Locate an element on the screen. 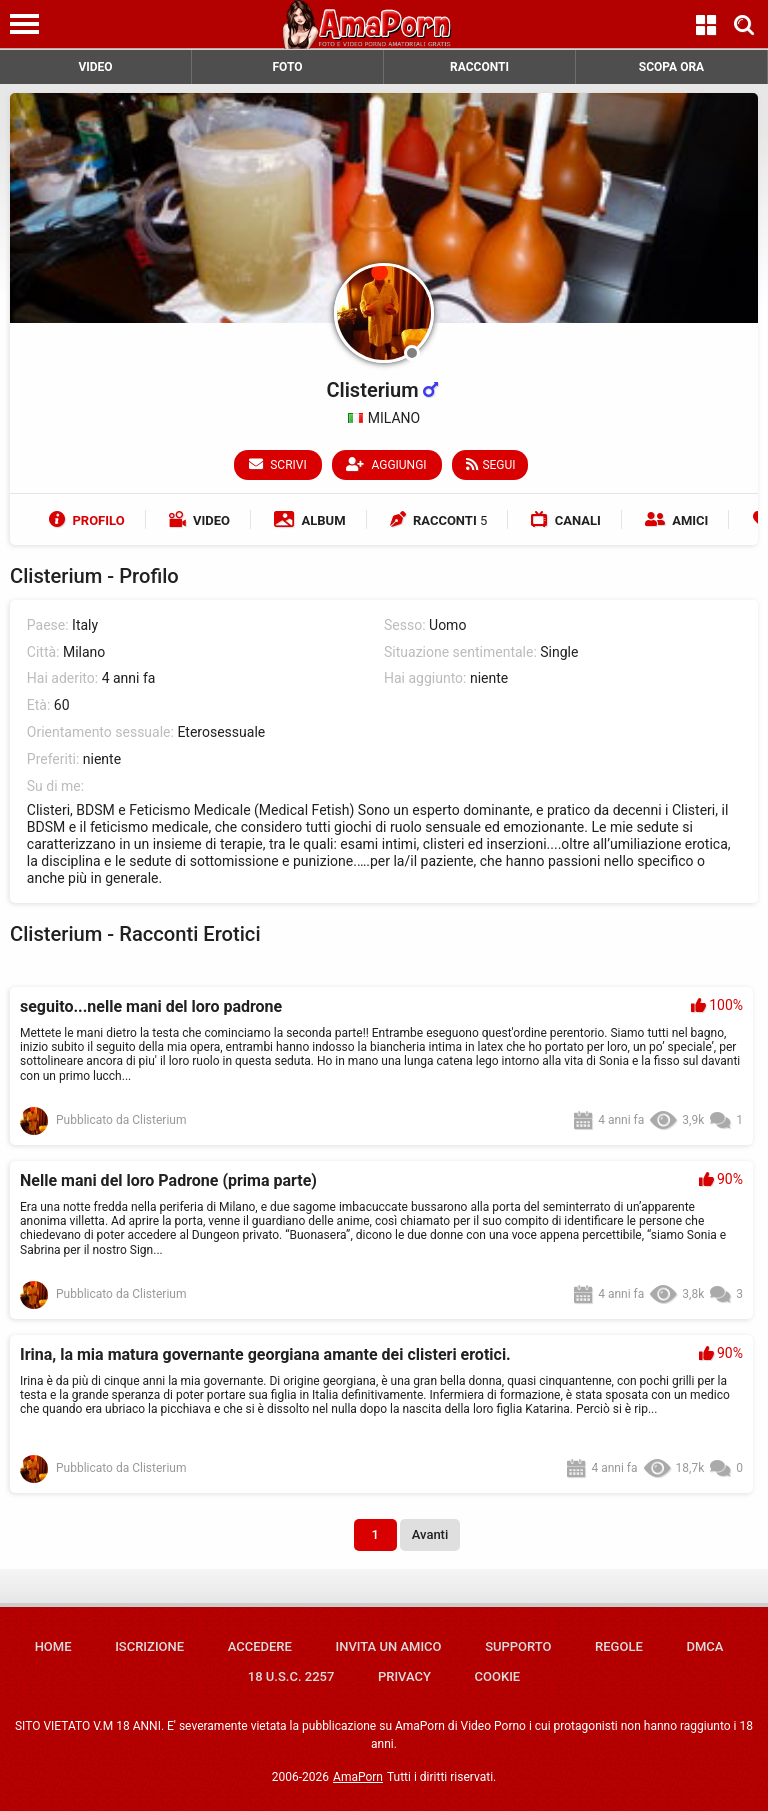 The image size is (768, 1811). seguito...nelle mani del loro padrone is located at coordinates (151, 1006).